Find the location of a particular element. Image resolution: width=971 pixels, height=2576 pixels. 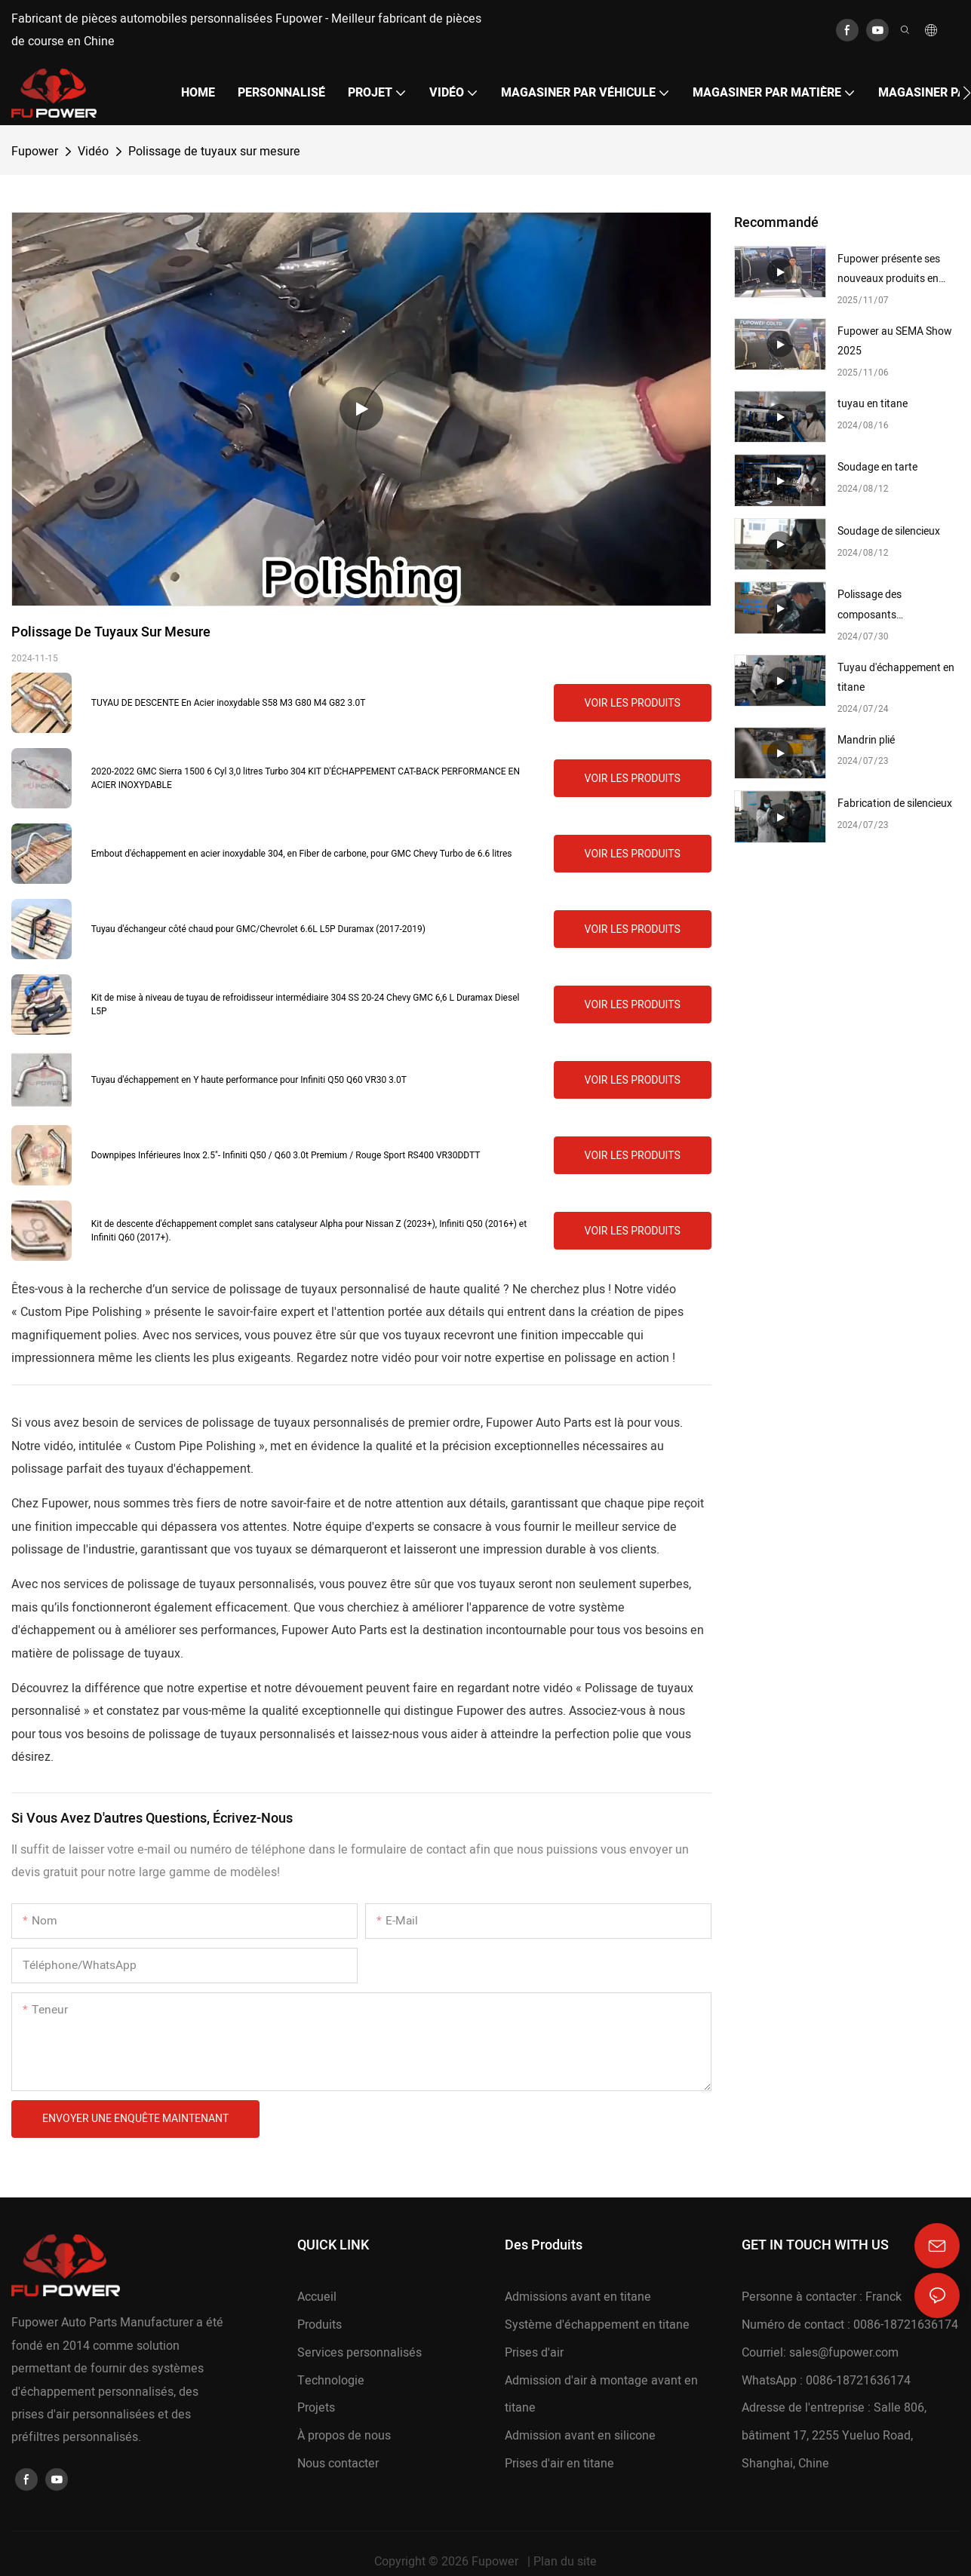

Mandrin plié is located at coordinates (866, 740).